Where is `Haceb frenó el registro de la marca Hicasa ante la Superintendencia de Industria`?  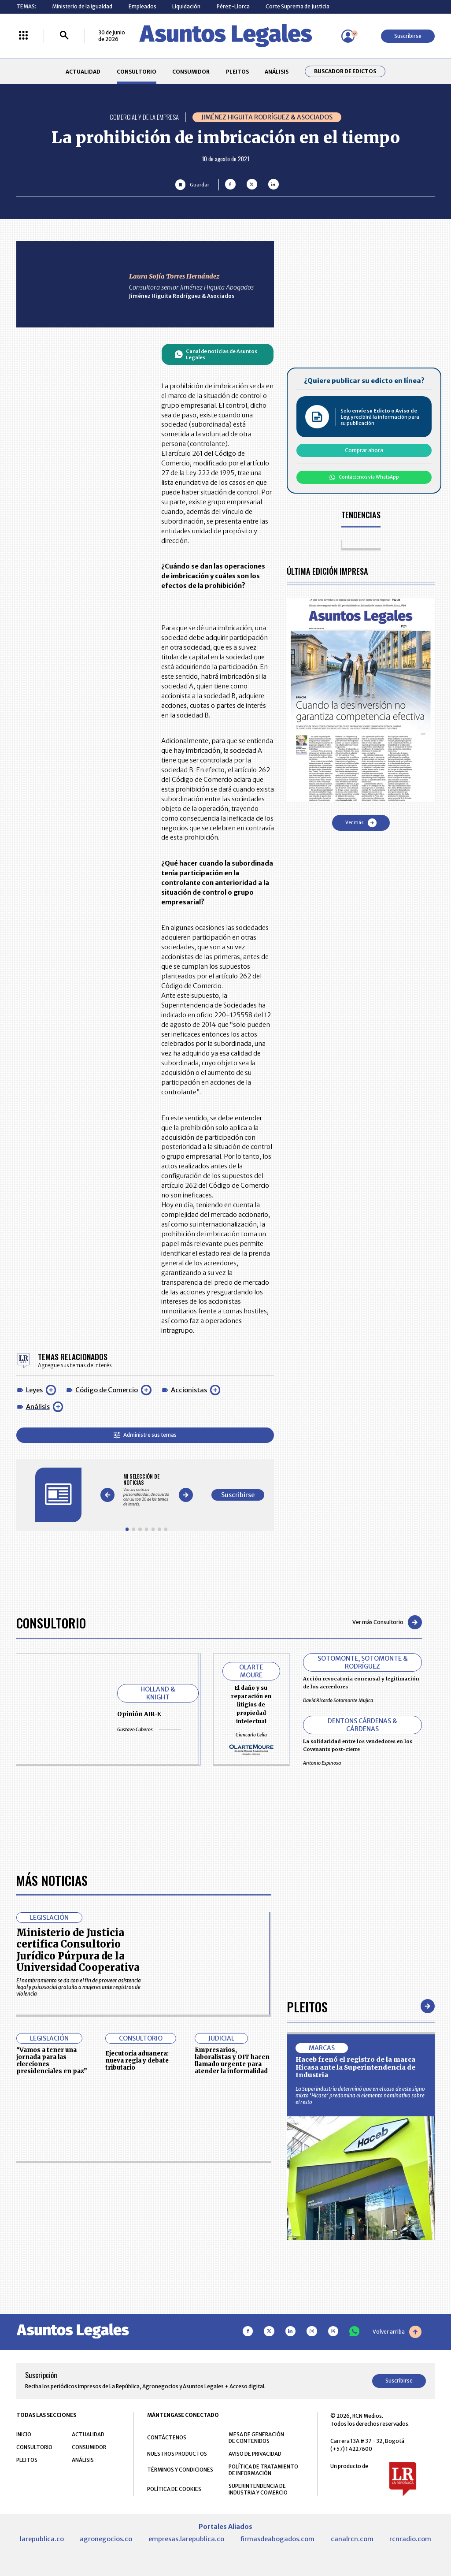 Haceb frenó el registro de la marca Hicasa ante la Superintendencia de Industria is located at coordinates (355, 2067).